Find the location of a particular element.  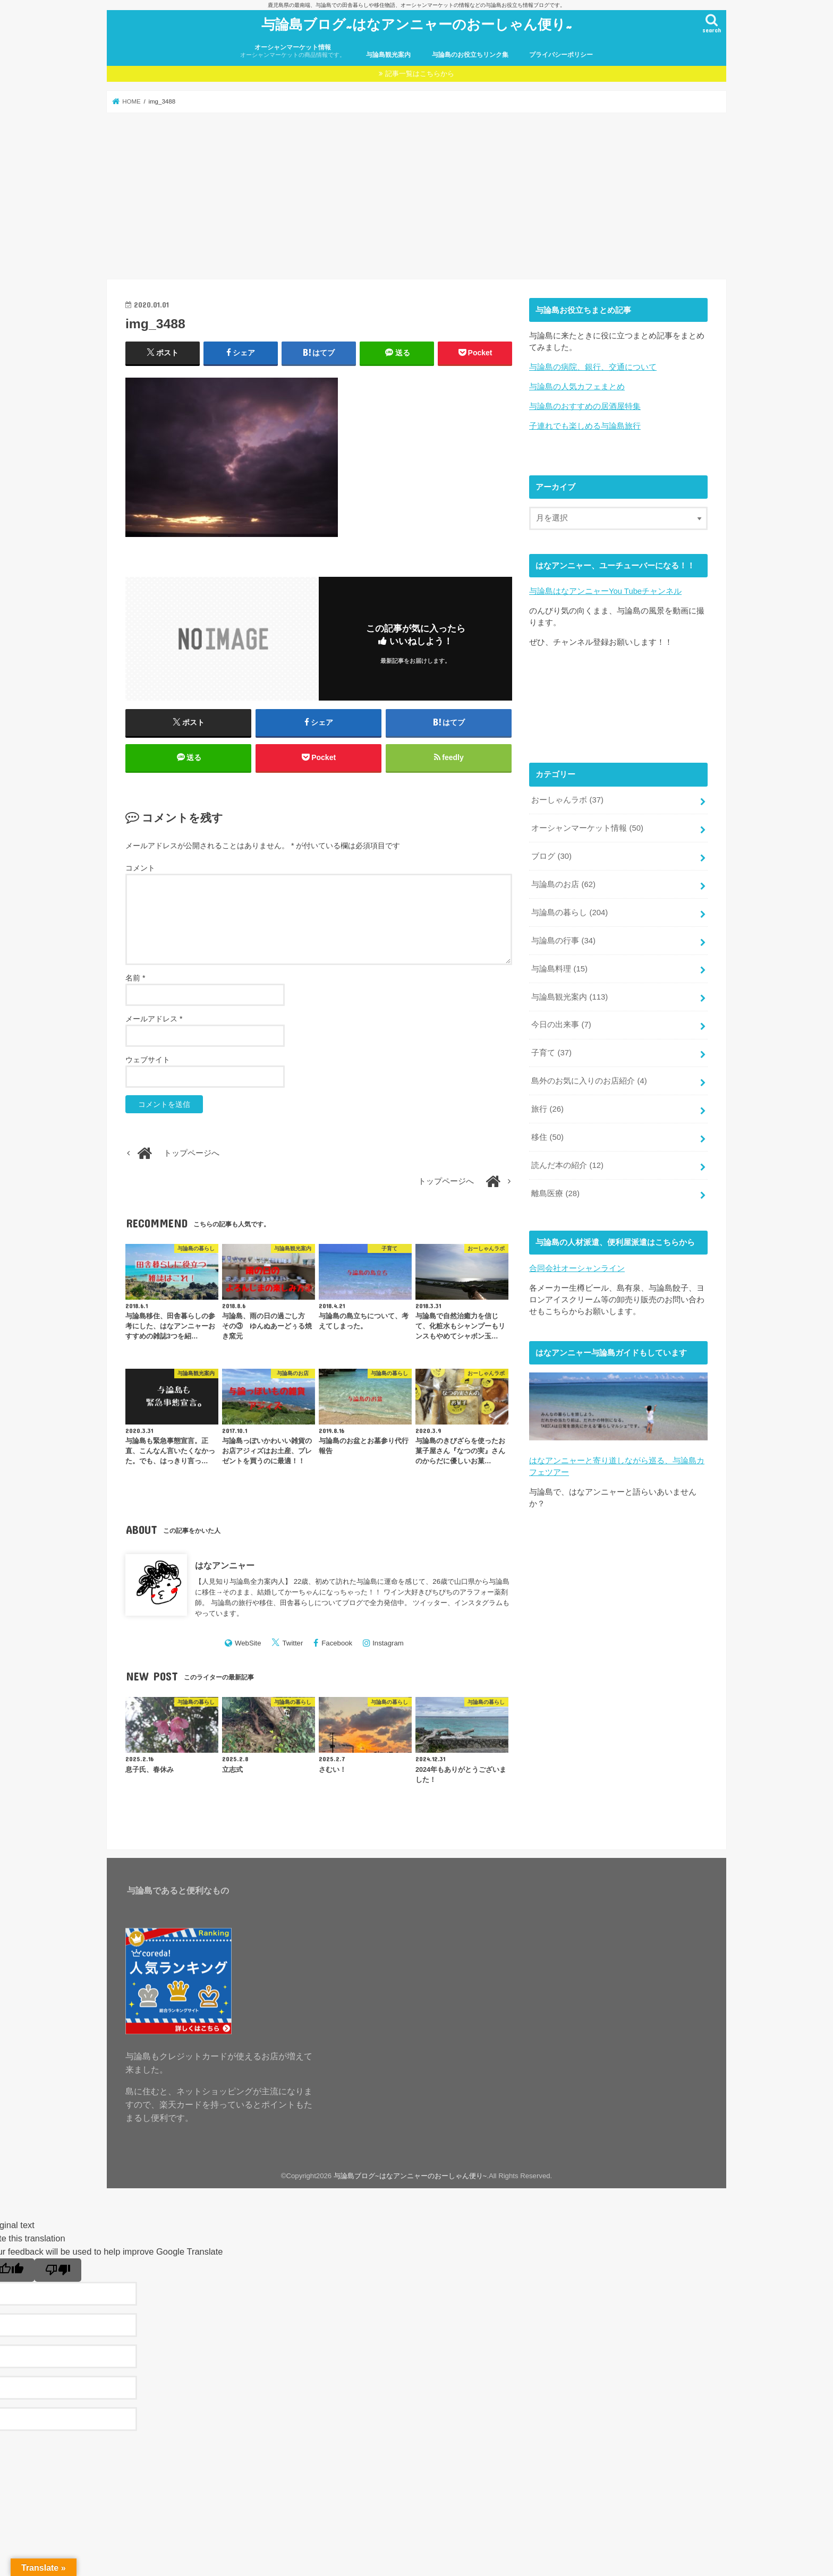

与論島の暮らし is located at coordinates (569, 912).